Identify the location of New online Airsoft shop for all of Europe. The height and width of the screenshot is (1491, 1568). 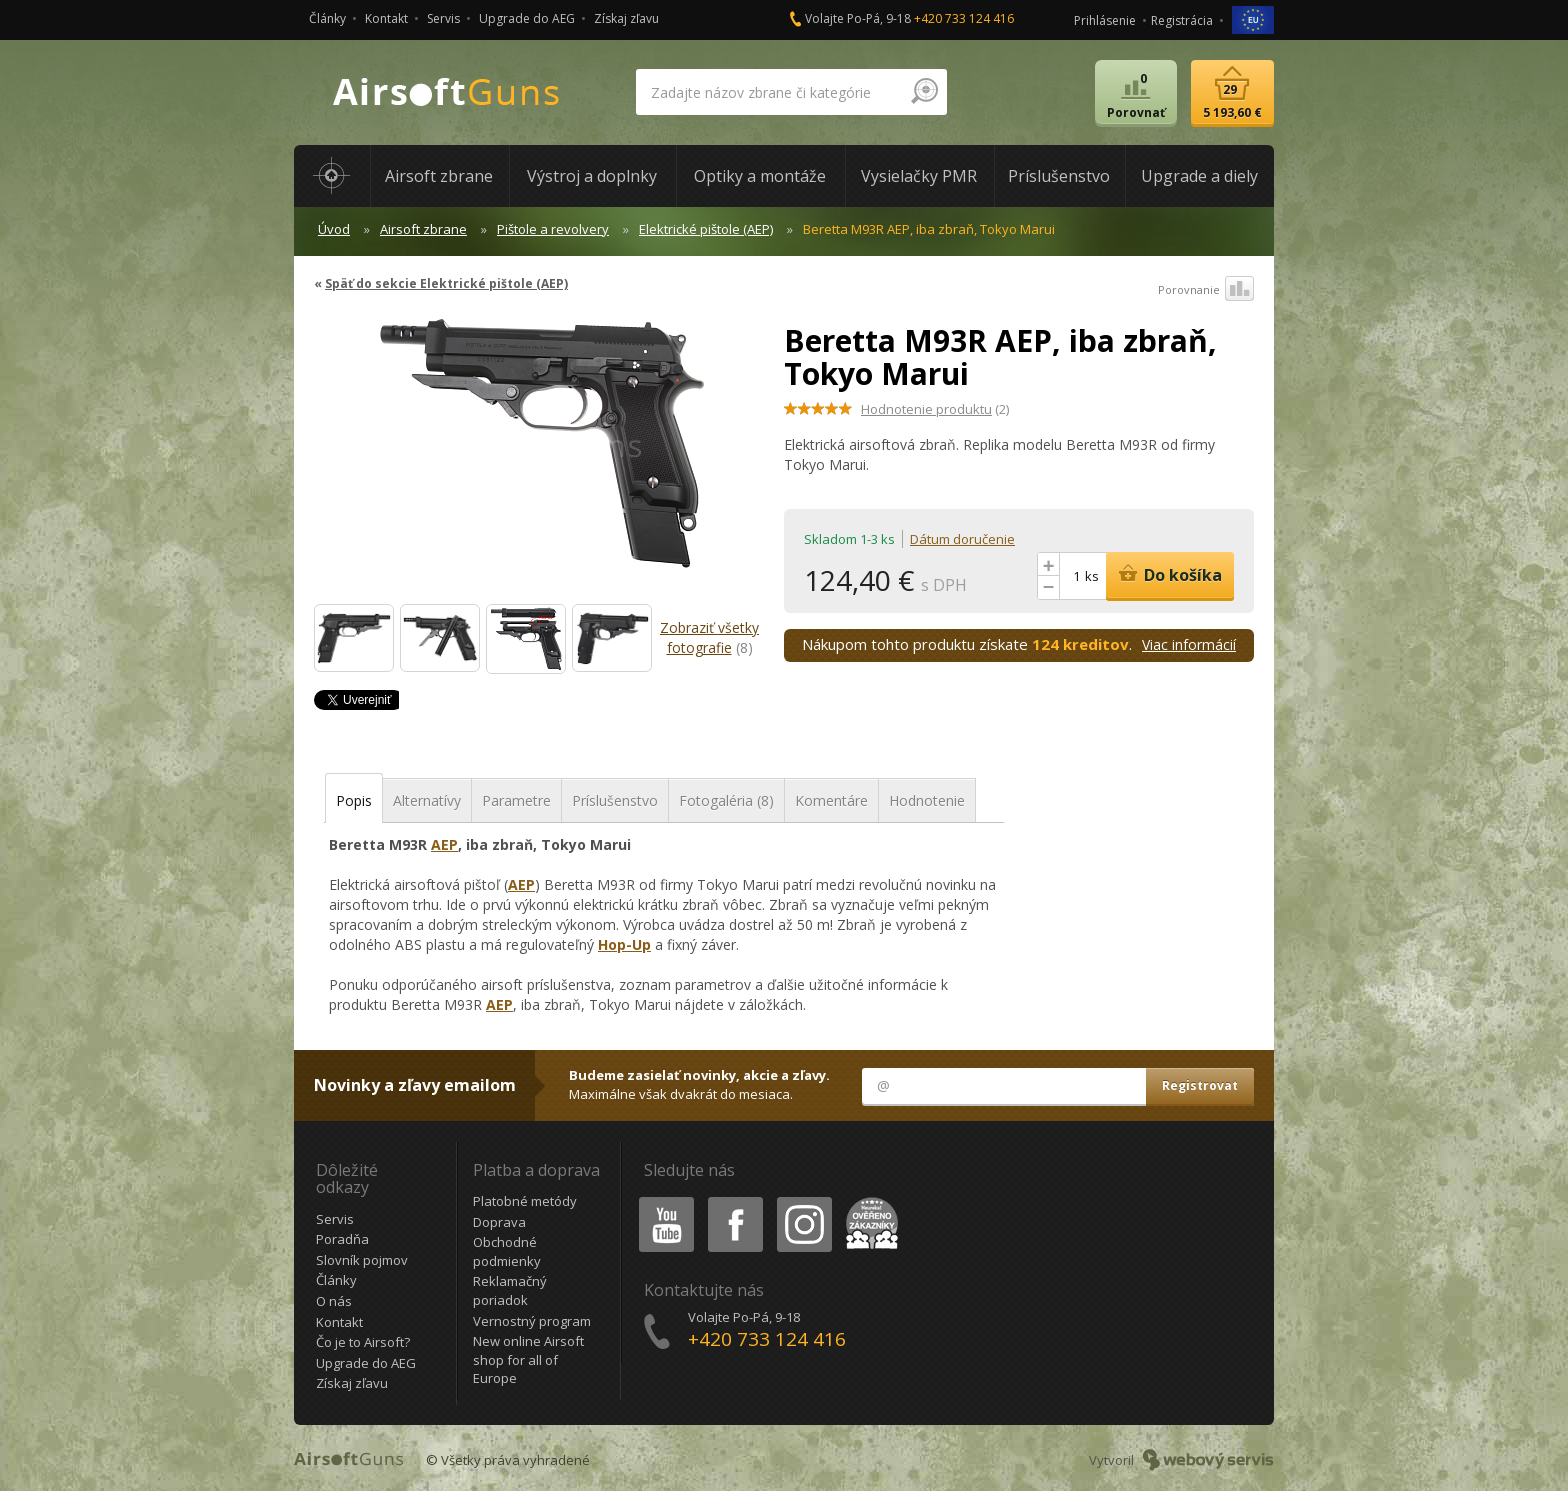
(528, 1359).